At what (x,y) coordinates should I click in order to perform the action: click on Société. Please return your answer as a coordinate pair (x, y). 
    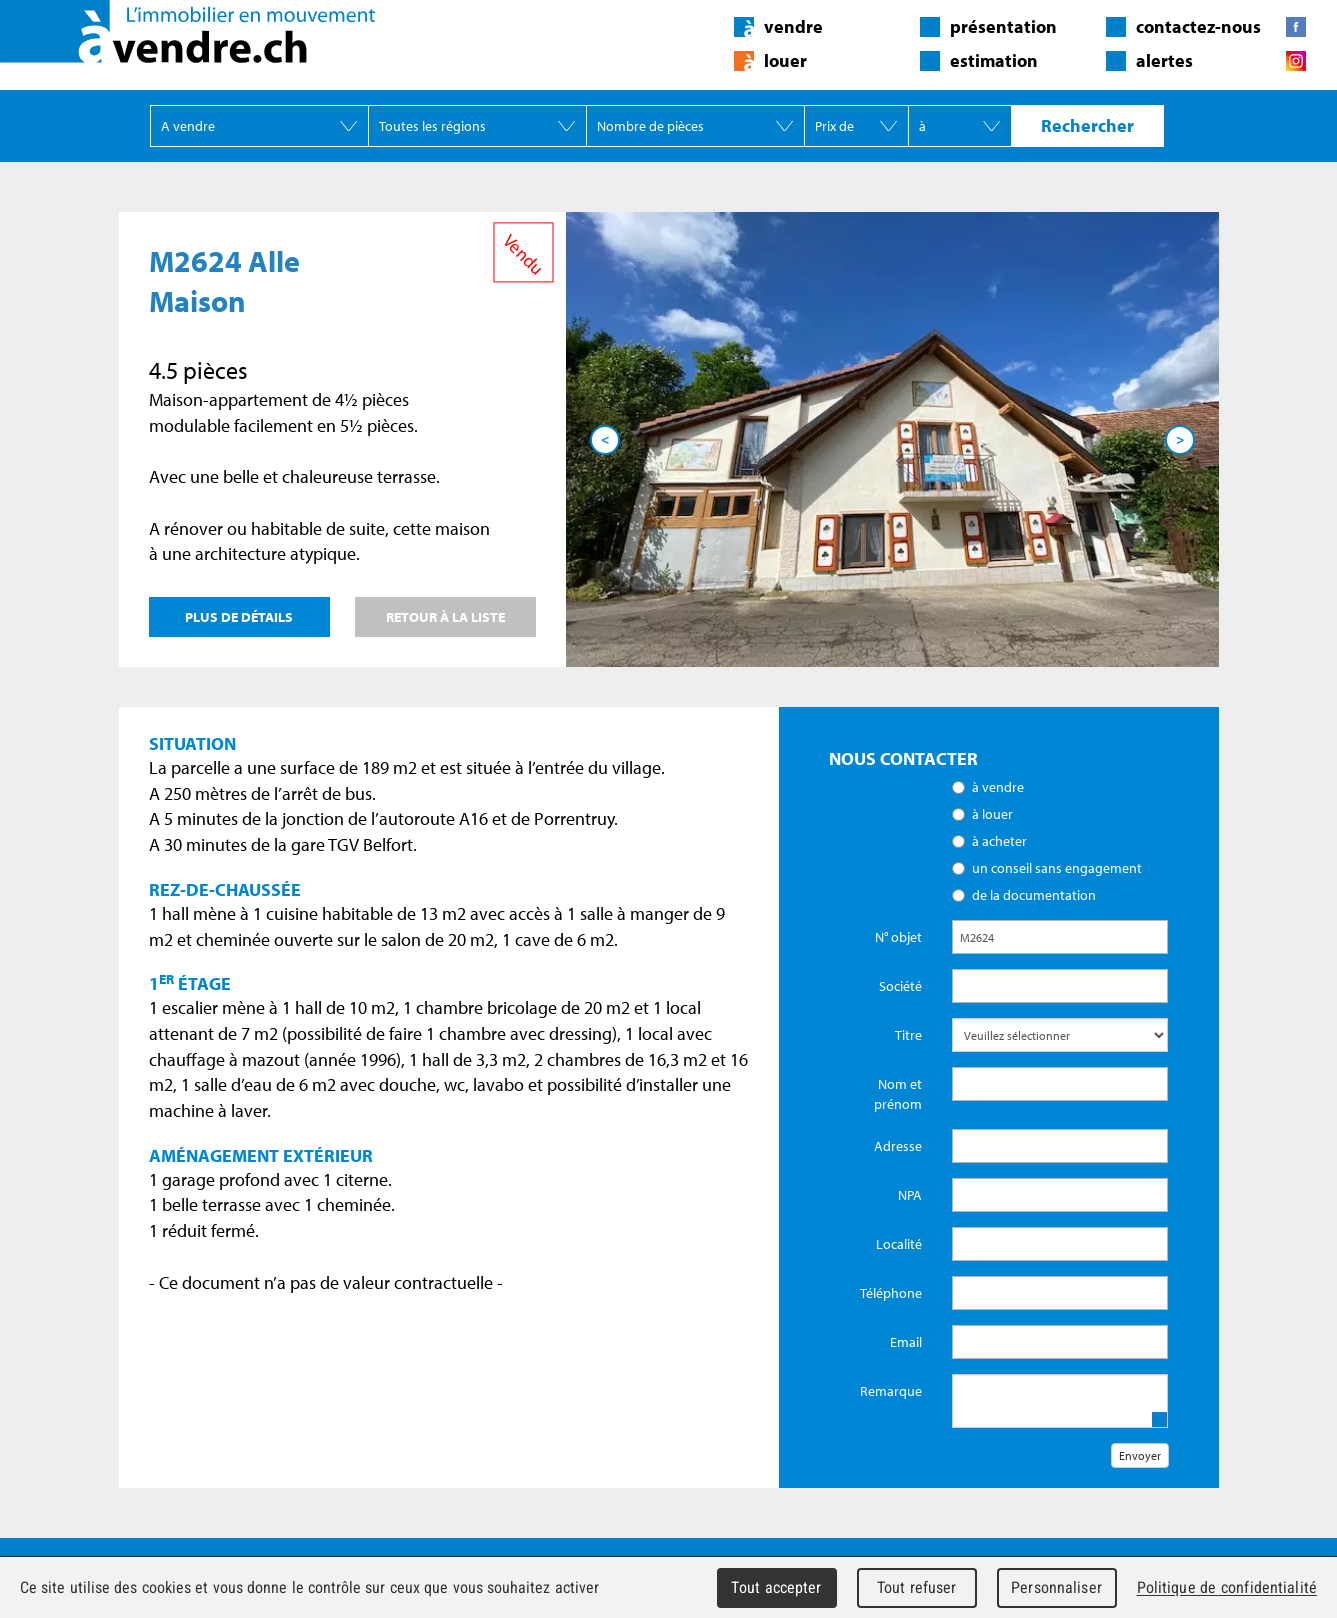
    Looking at the image, I should click on (900, 986).